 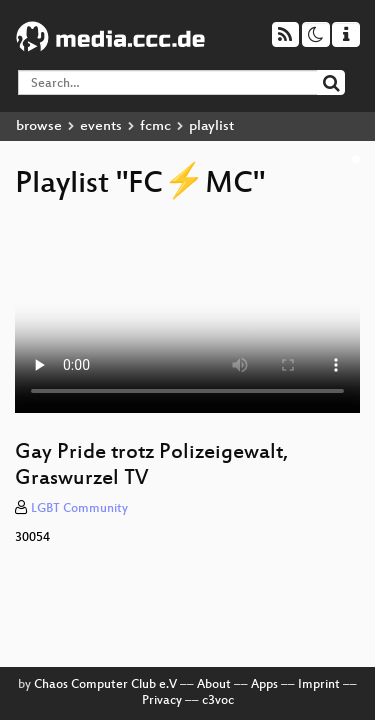 What do you see at coordinates (155, 126) in the screenshot?
I see `fcmc` at bounding box center [155, 126].